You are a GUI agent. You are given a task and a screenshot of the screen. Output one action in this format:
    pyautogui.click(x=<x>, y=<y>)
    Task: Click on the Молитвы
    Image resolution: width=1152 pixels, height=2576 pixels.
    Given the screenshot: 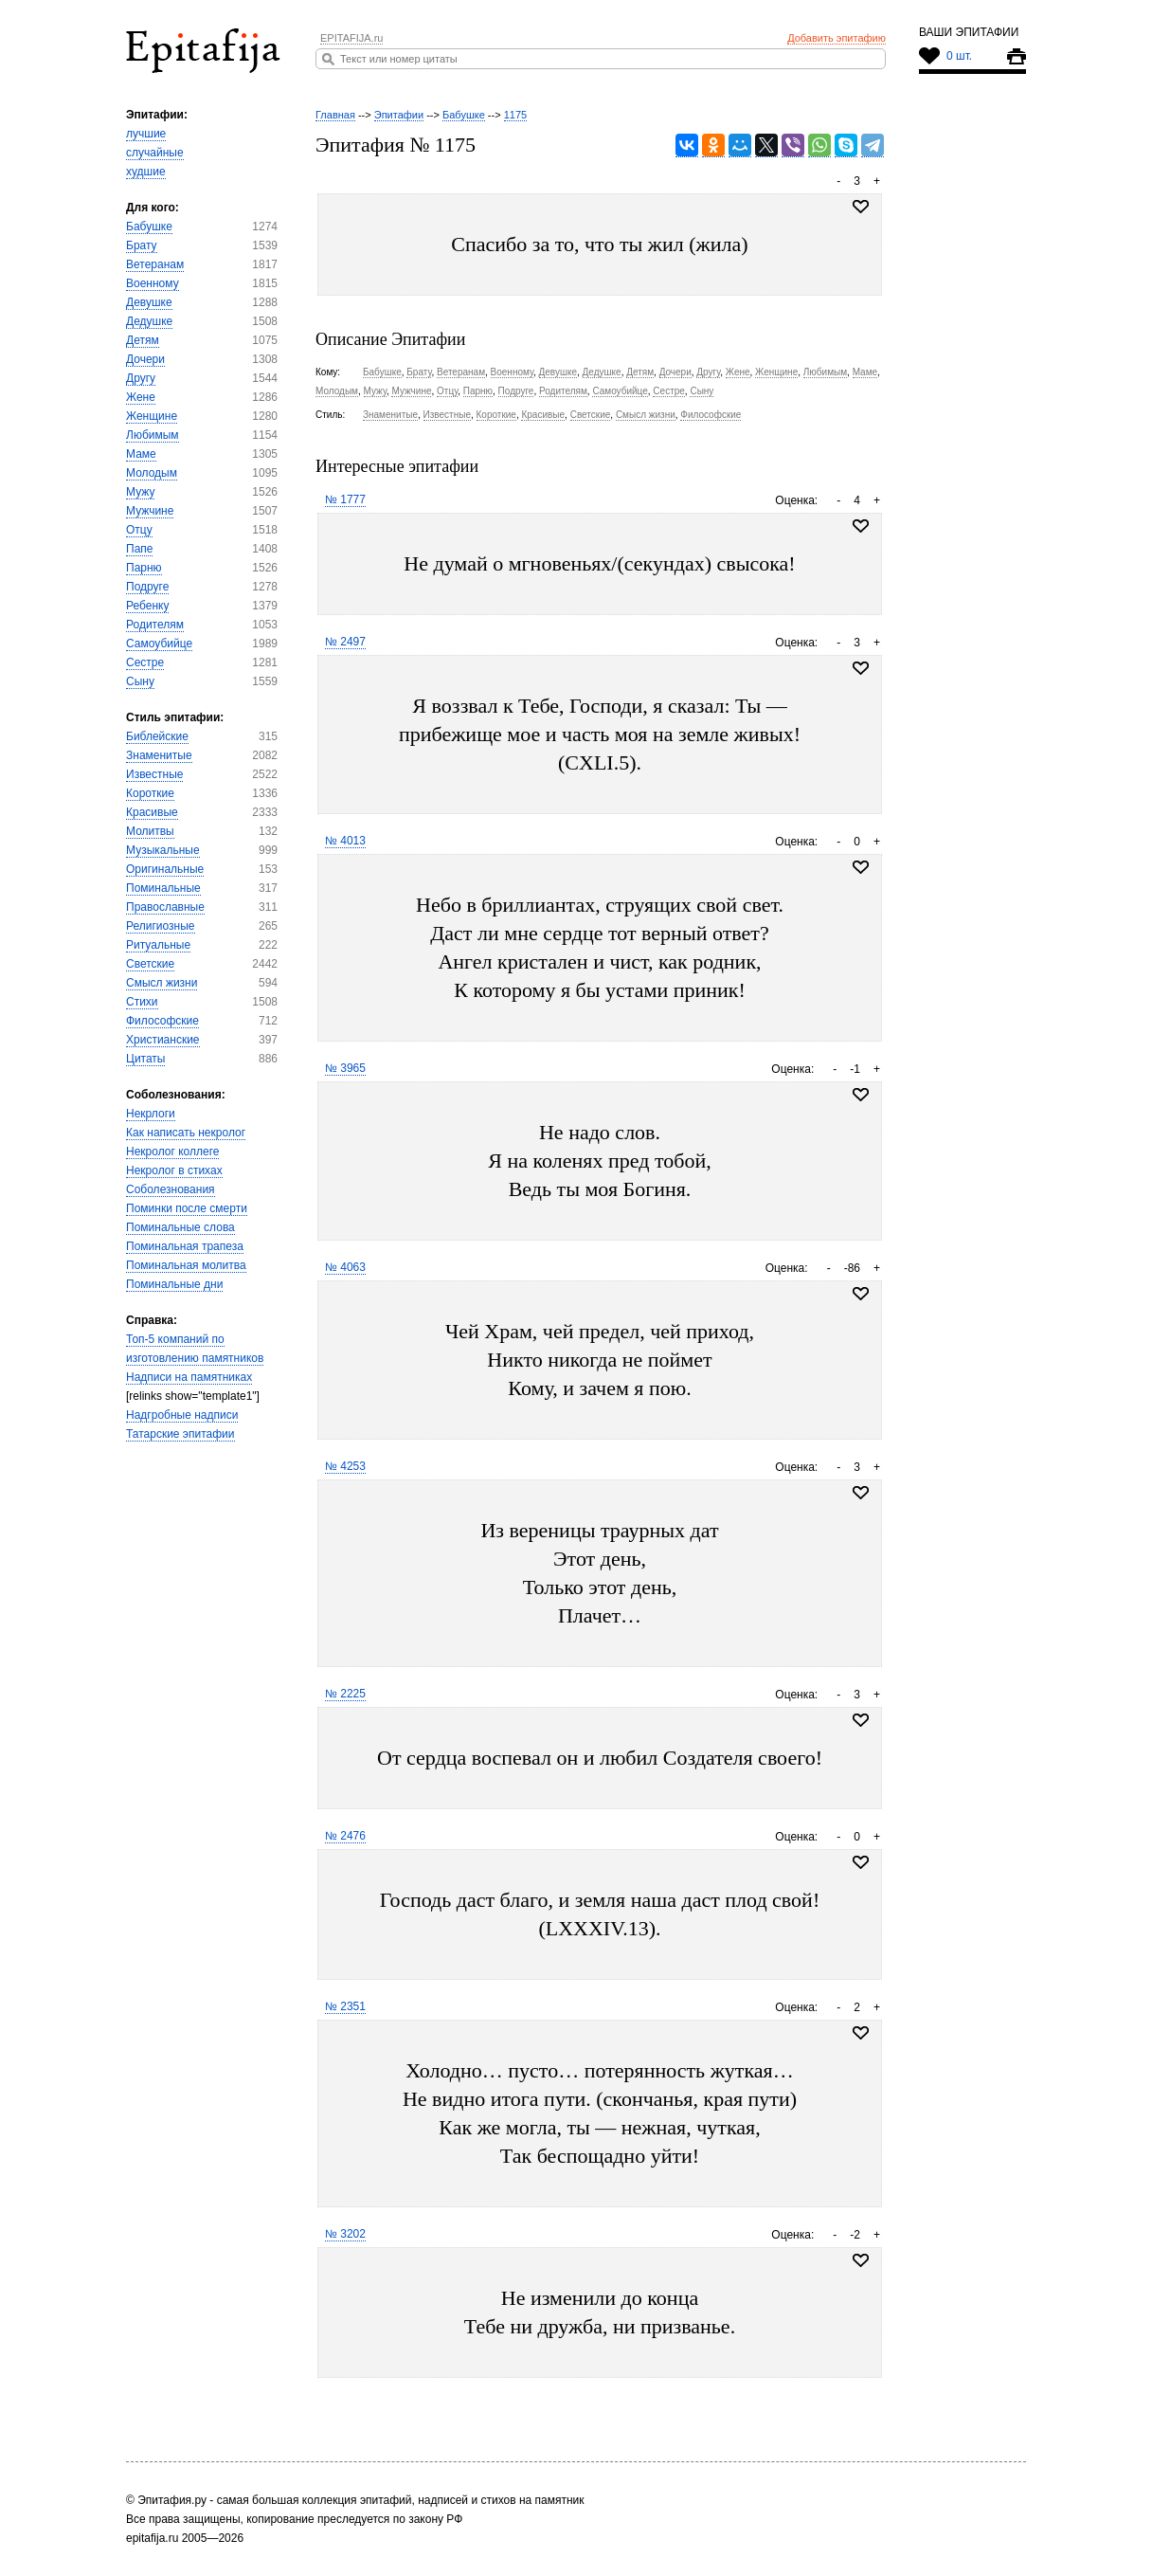 What is the action you would take?
    pyautogui.click(x=150, y=831)
    